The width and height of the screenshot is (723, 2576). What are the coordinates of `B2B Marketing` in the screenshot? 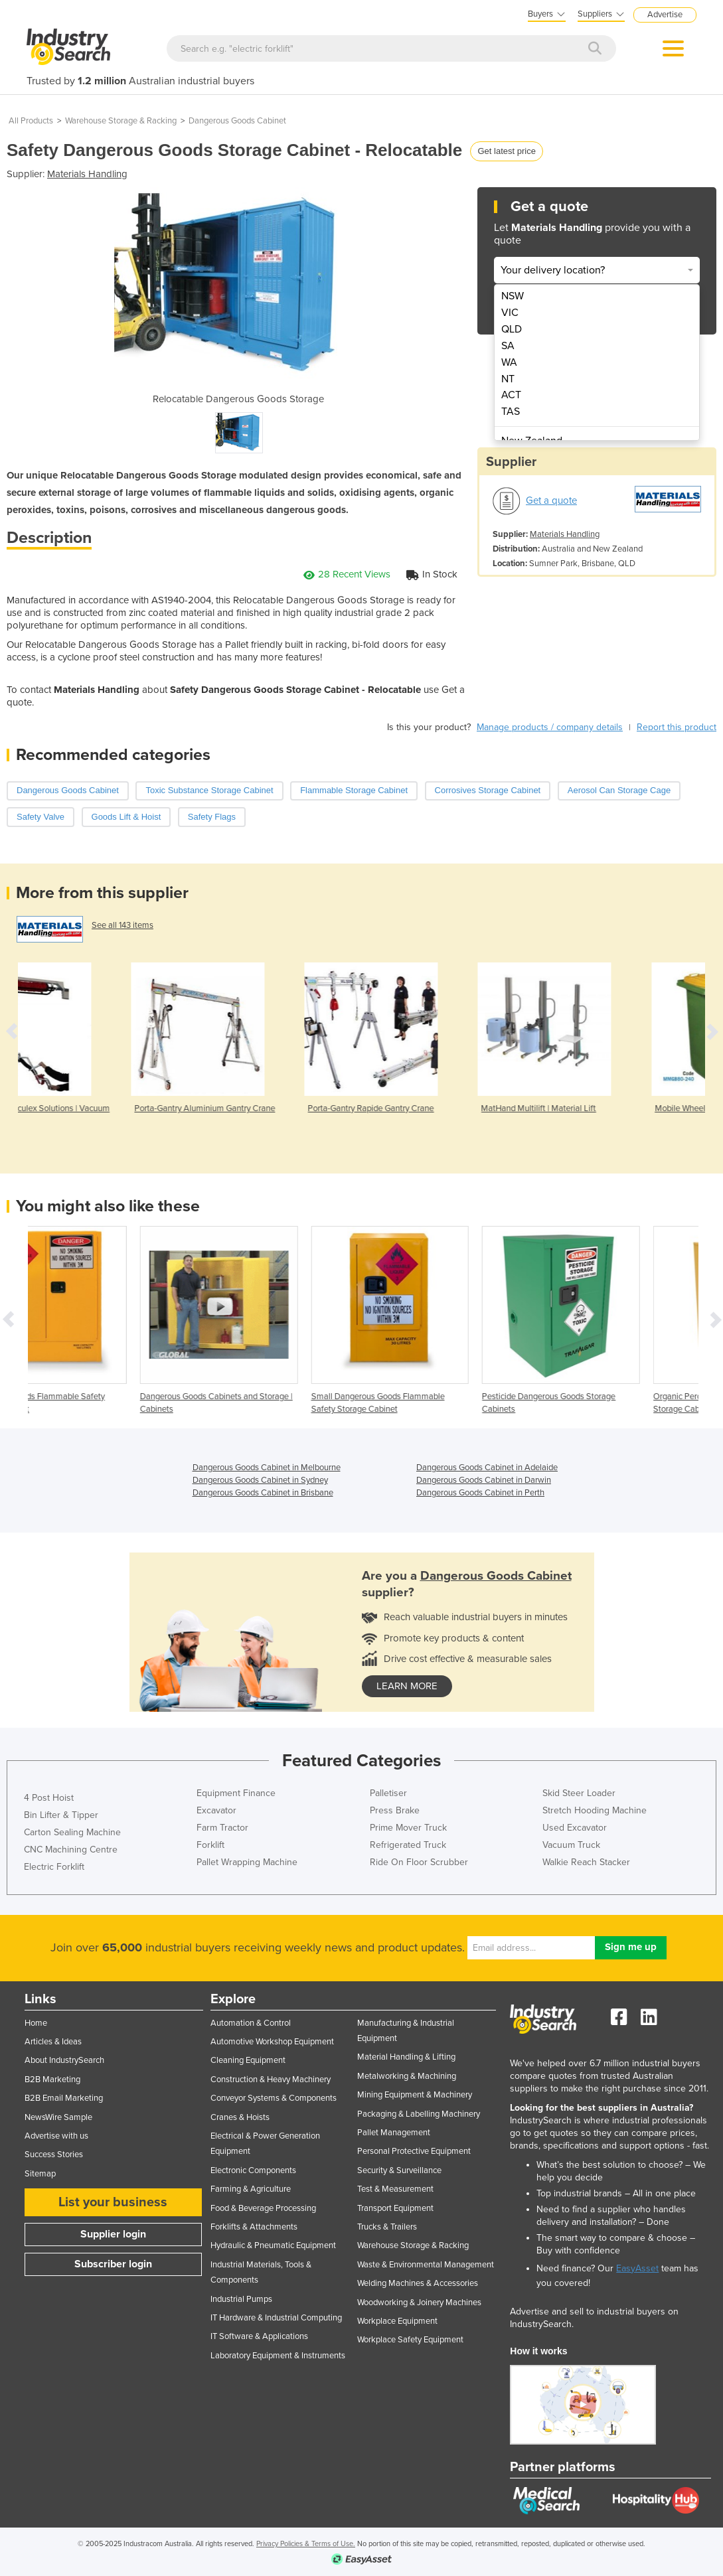 It's located at (52, 2079).